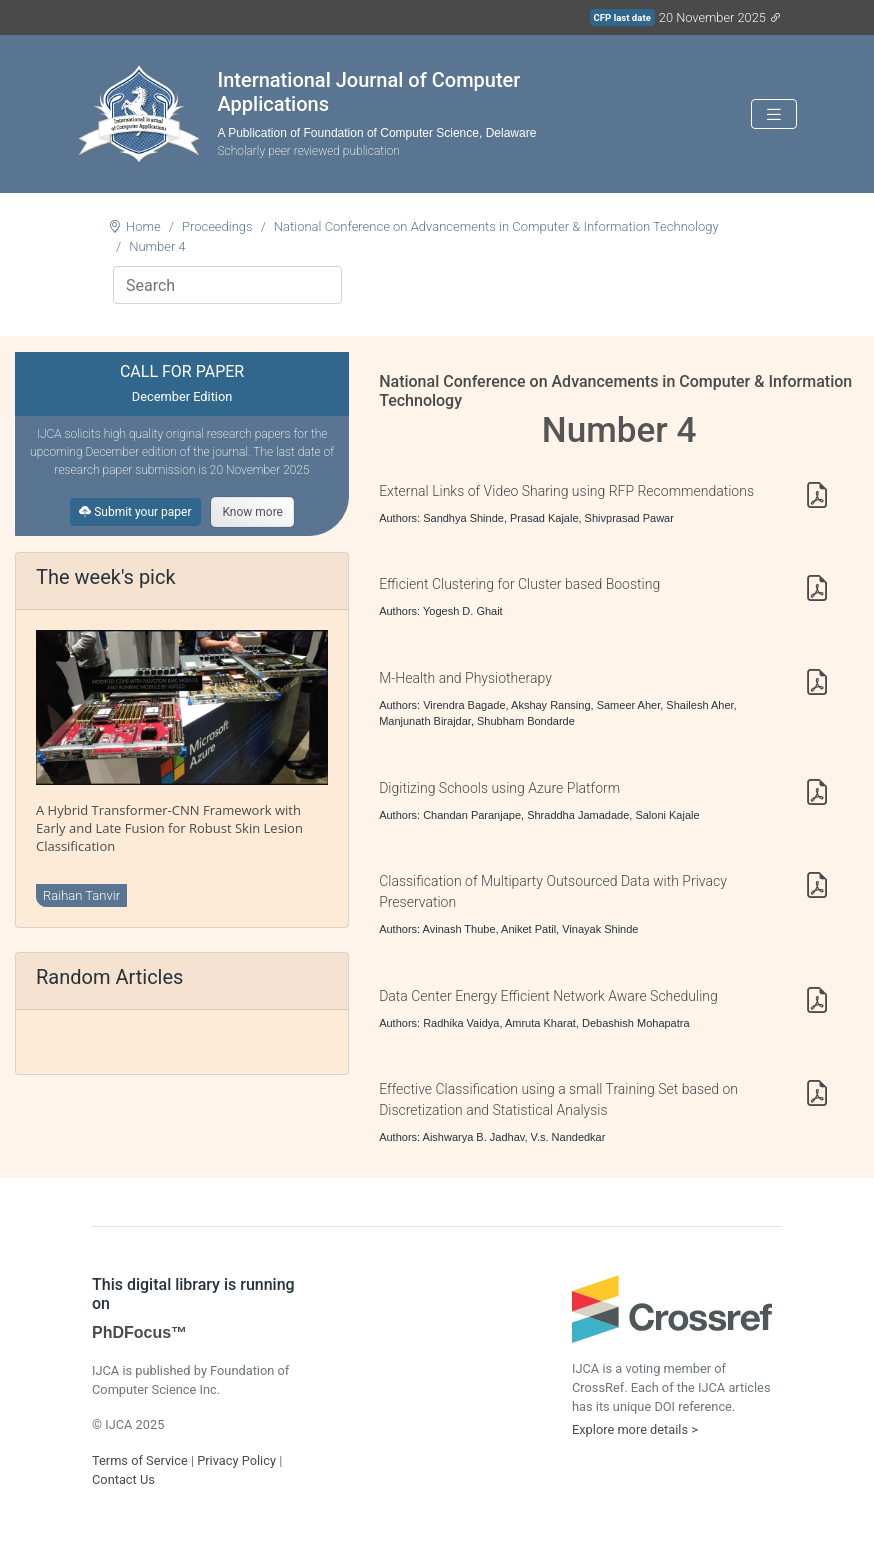 Image resolution: width=874 pixels, height=1553 pixels. I want to click on Proceedings, so click(217, 226).